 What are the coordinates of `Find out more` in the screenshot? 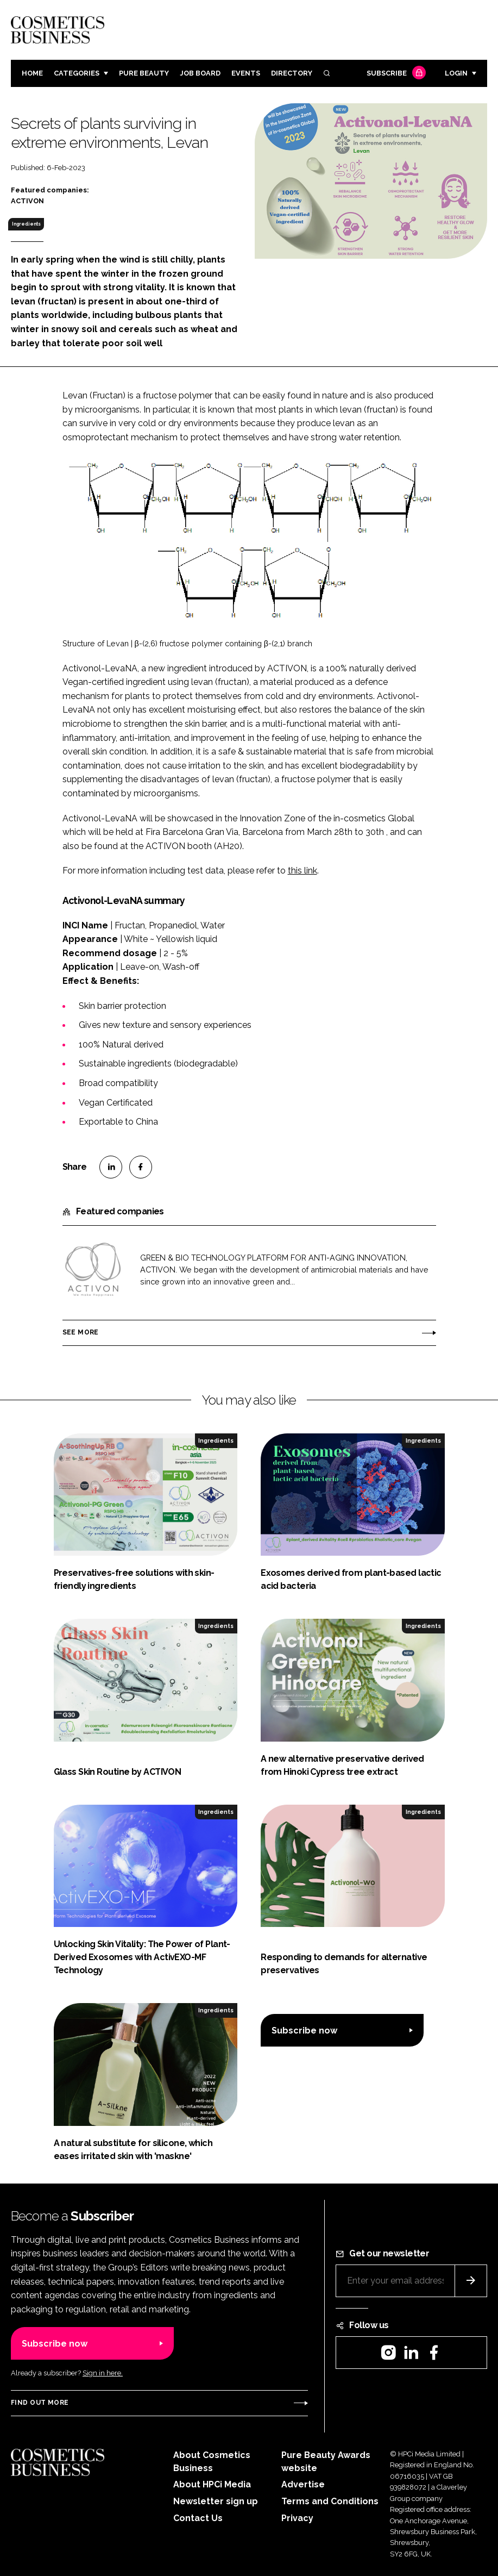 It's located at (39, 2402).